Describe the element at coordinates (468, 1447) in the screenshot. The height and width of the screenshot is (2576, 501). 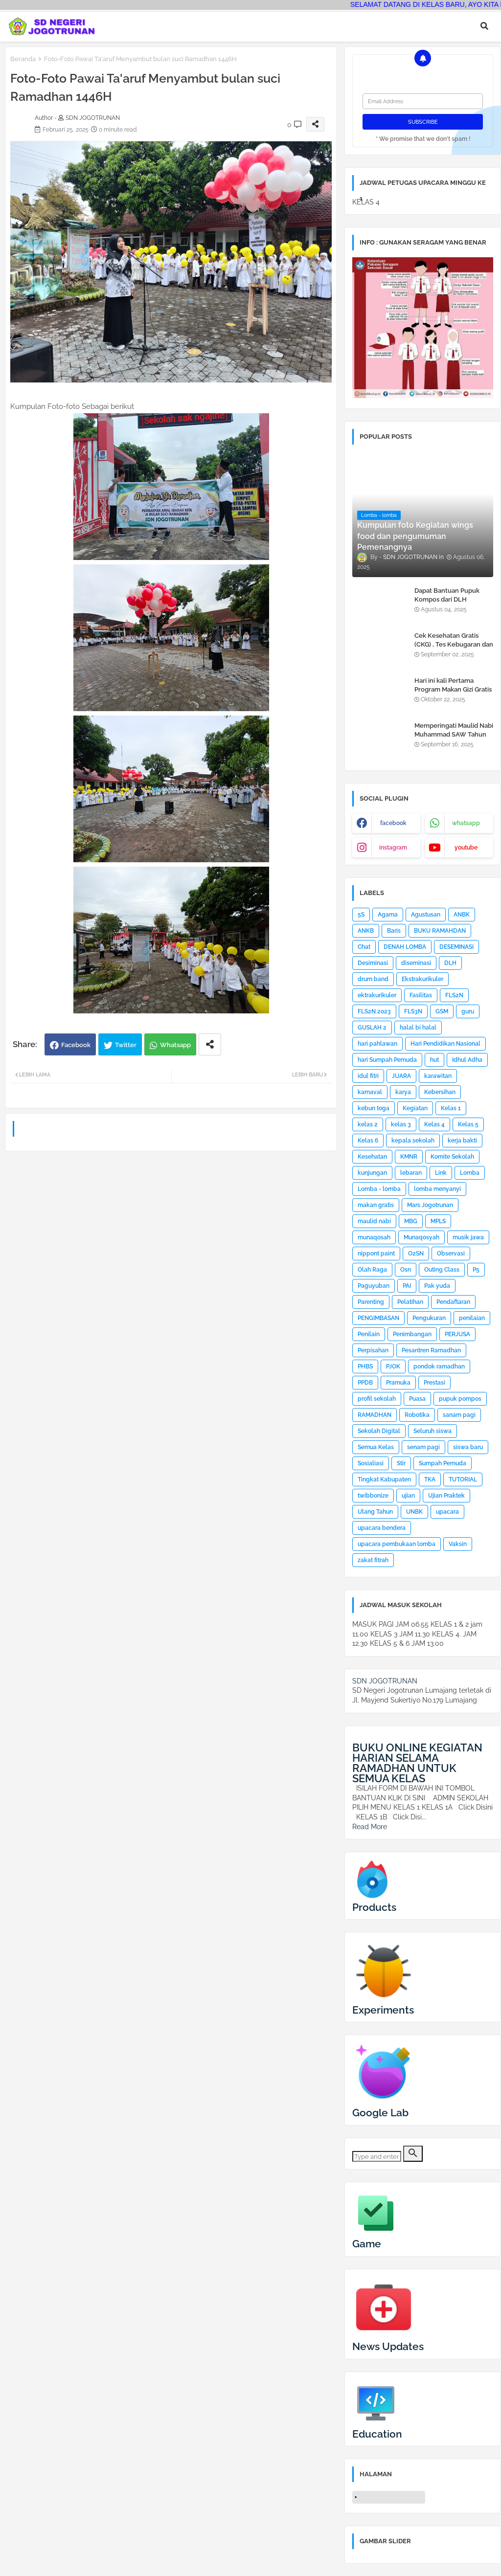
I see `siswa baru` at that location.